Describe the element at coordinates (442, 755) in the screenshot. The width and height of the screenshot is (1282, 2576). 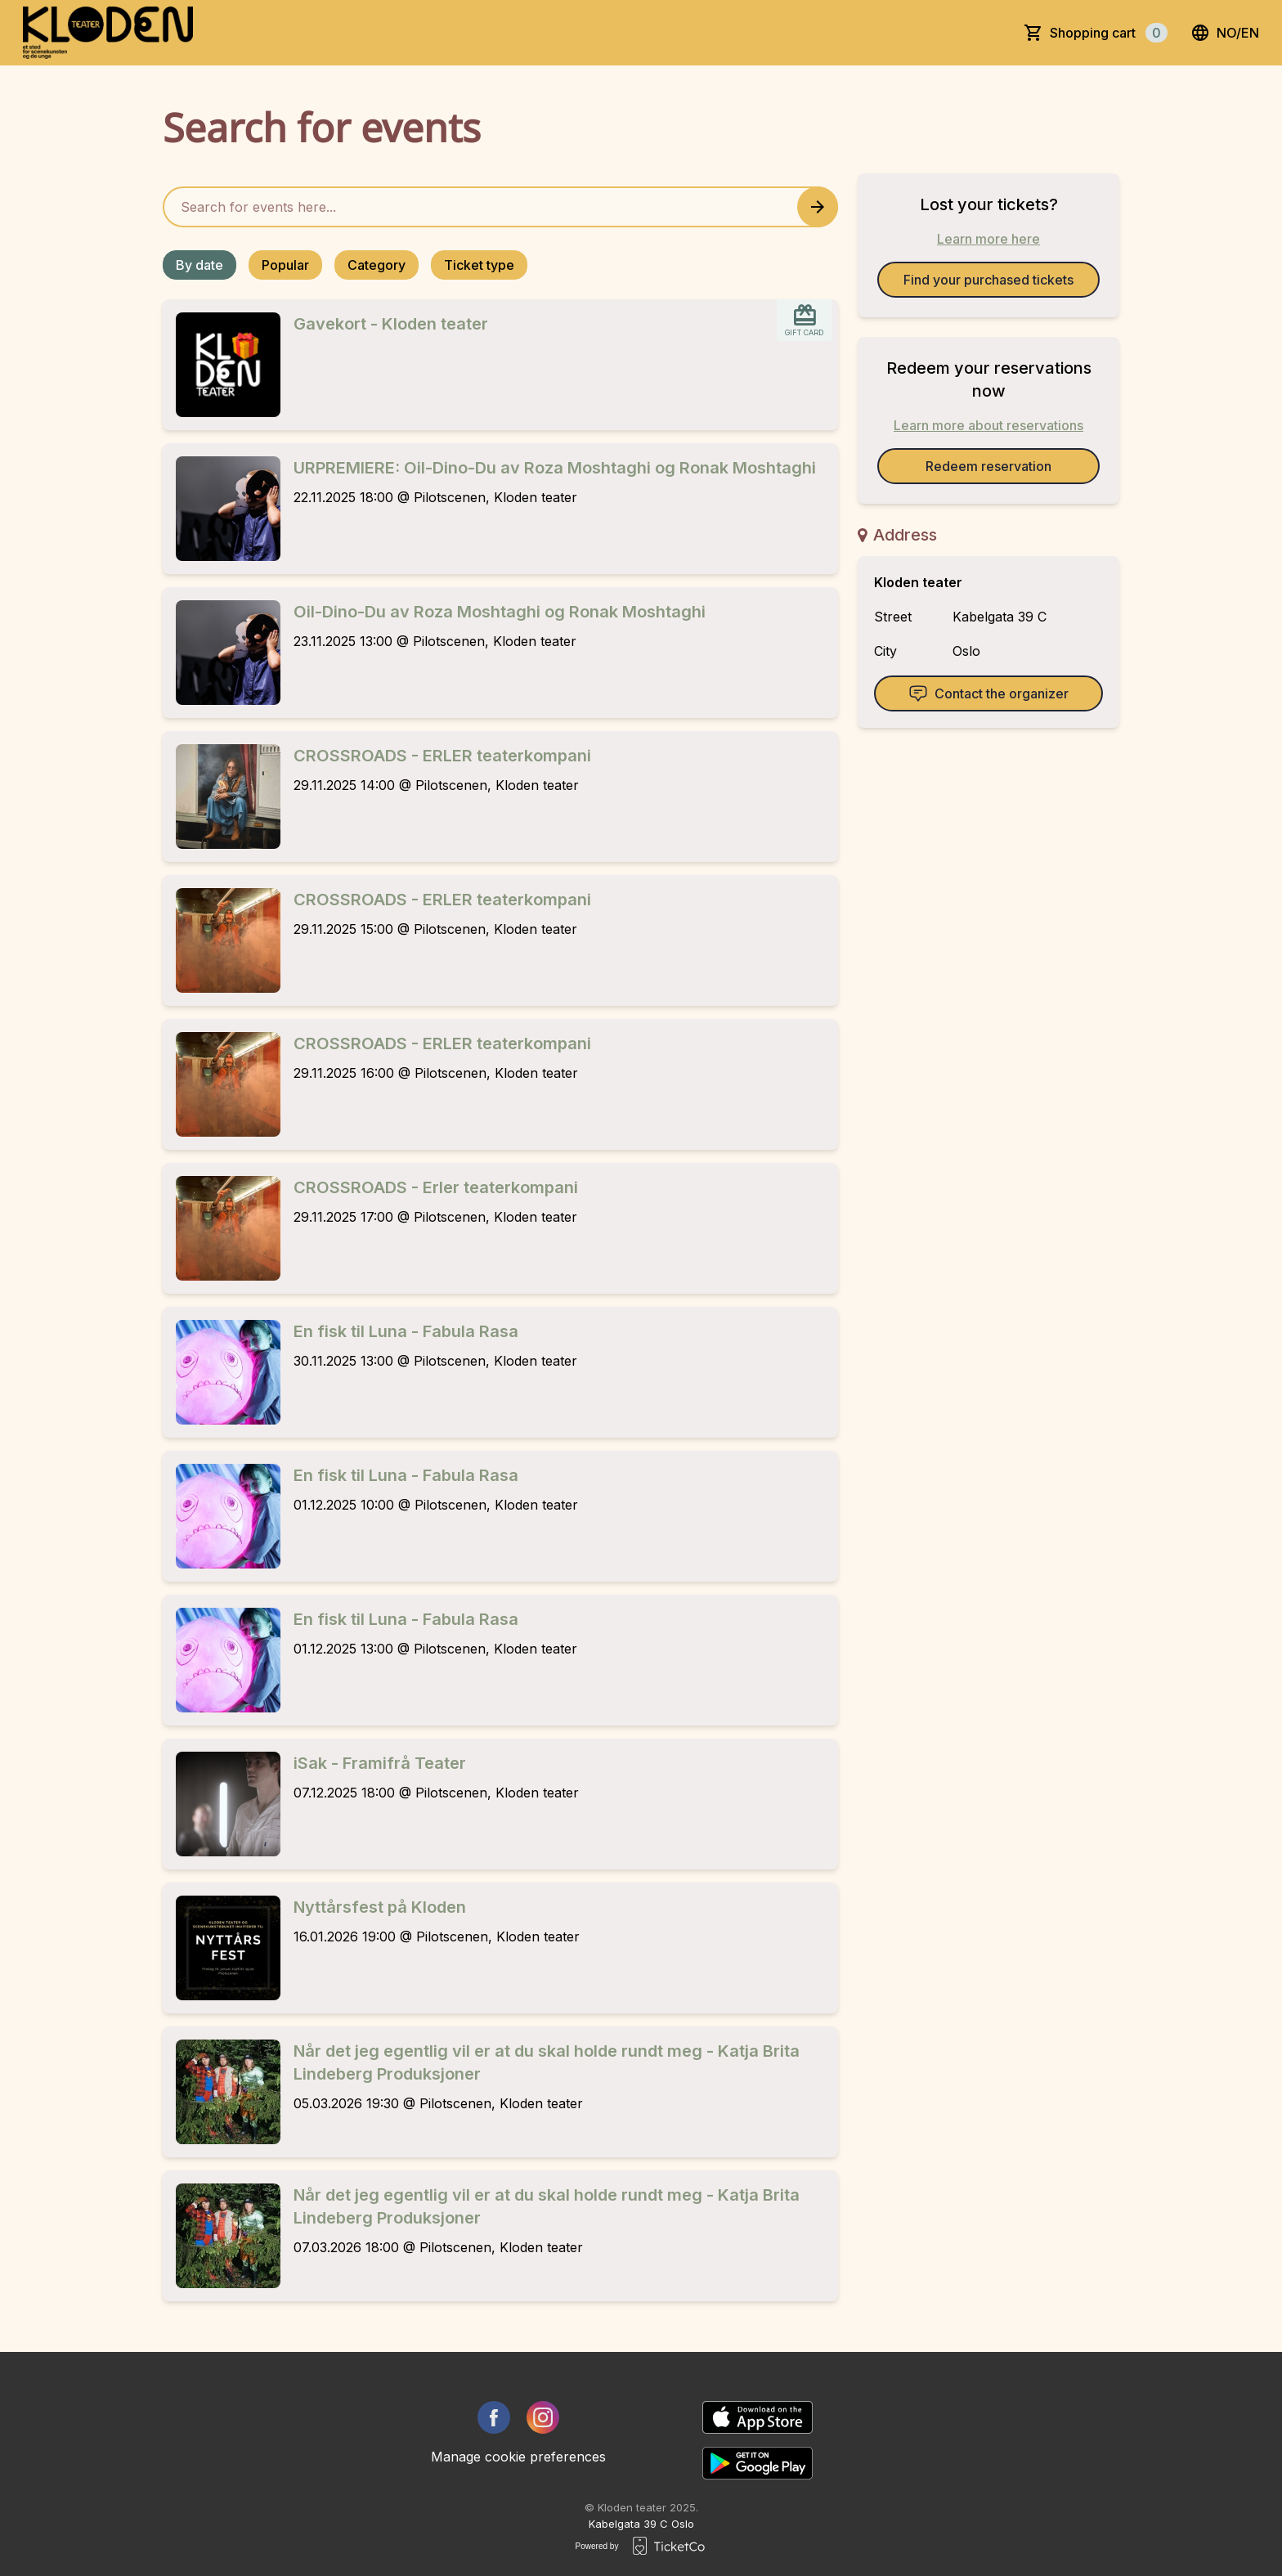
I see `CROSSROADS - ERLER teaterkompani` at that location.